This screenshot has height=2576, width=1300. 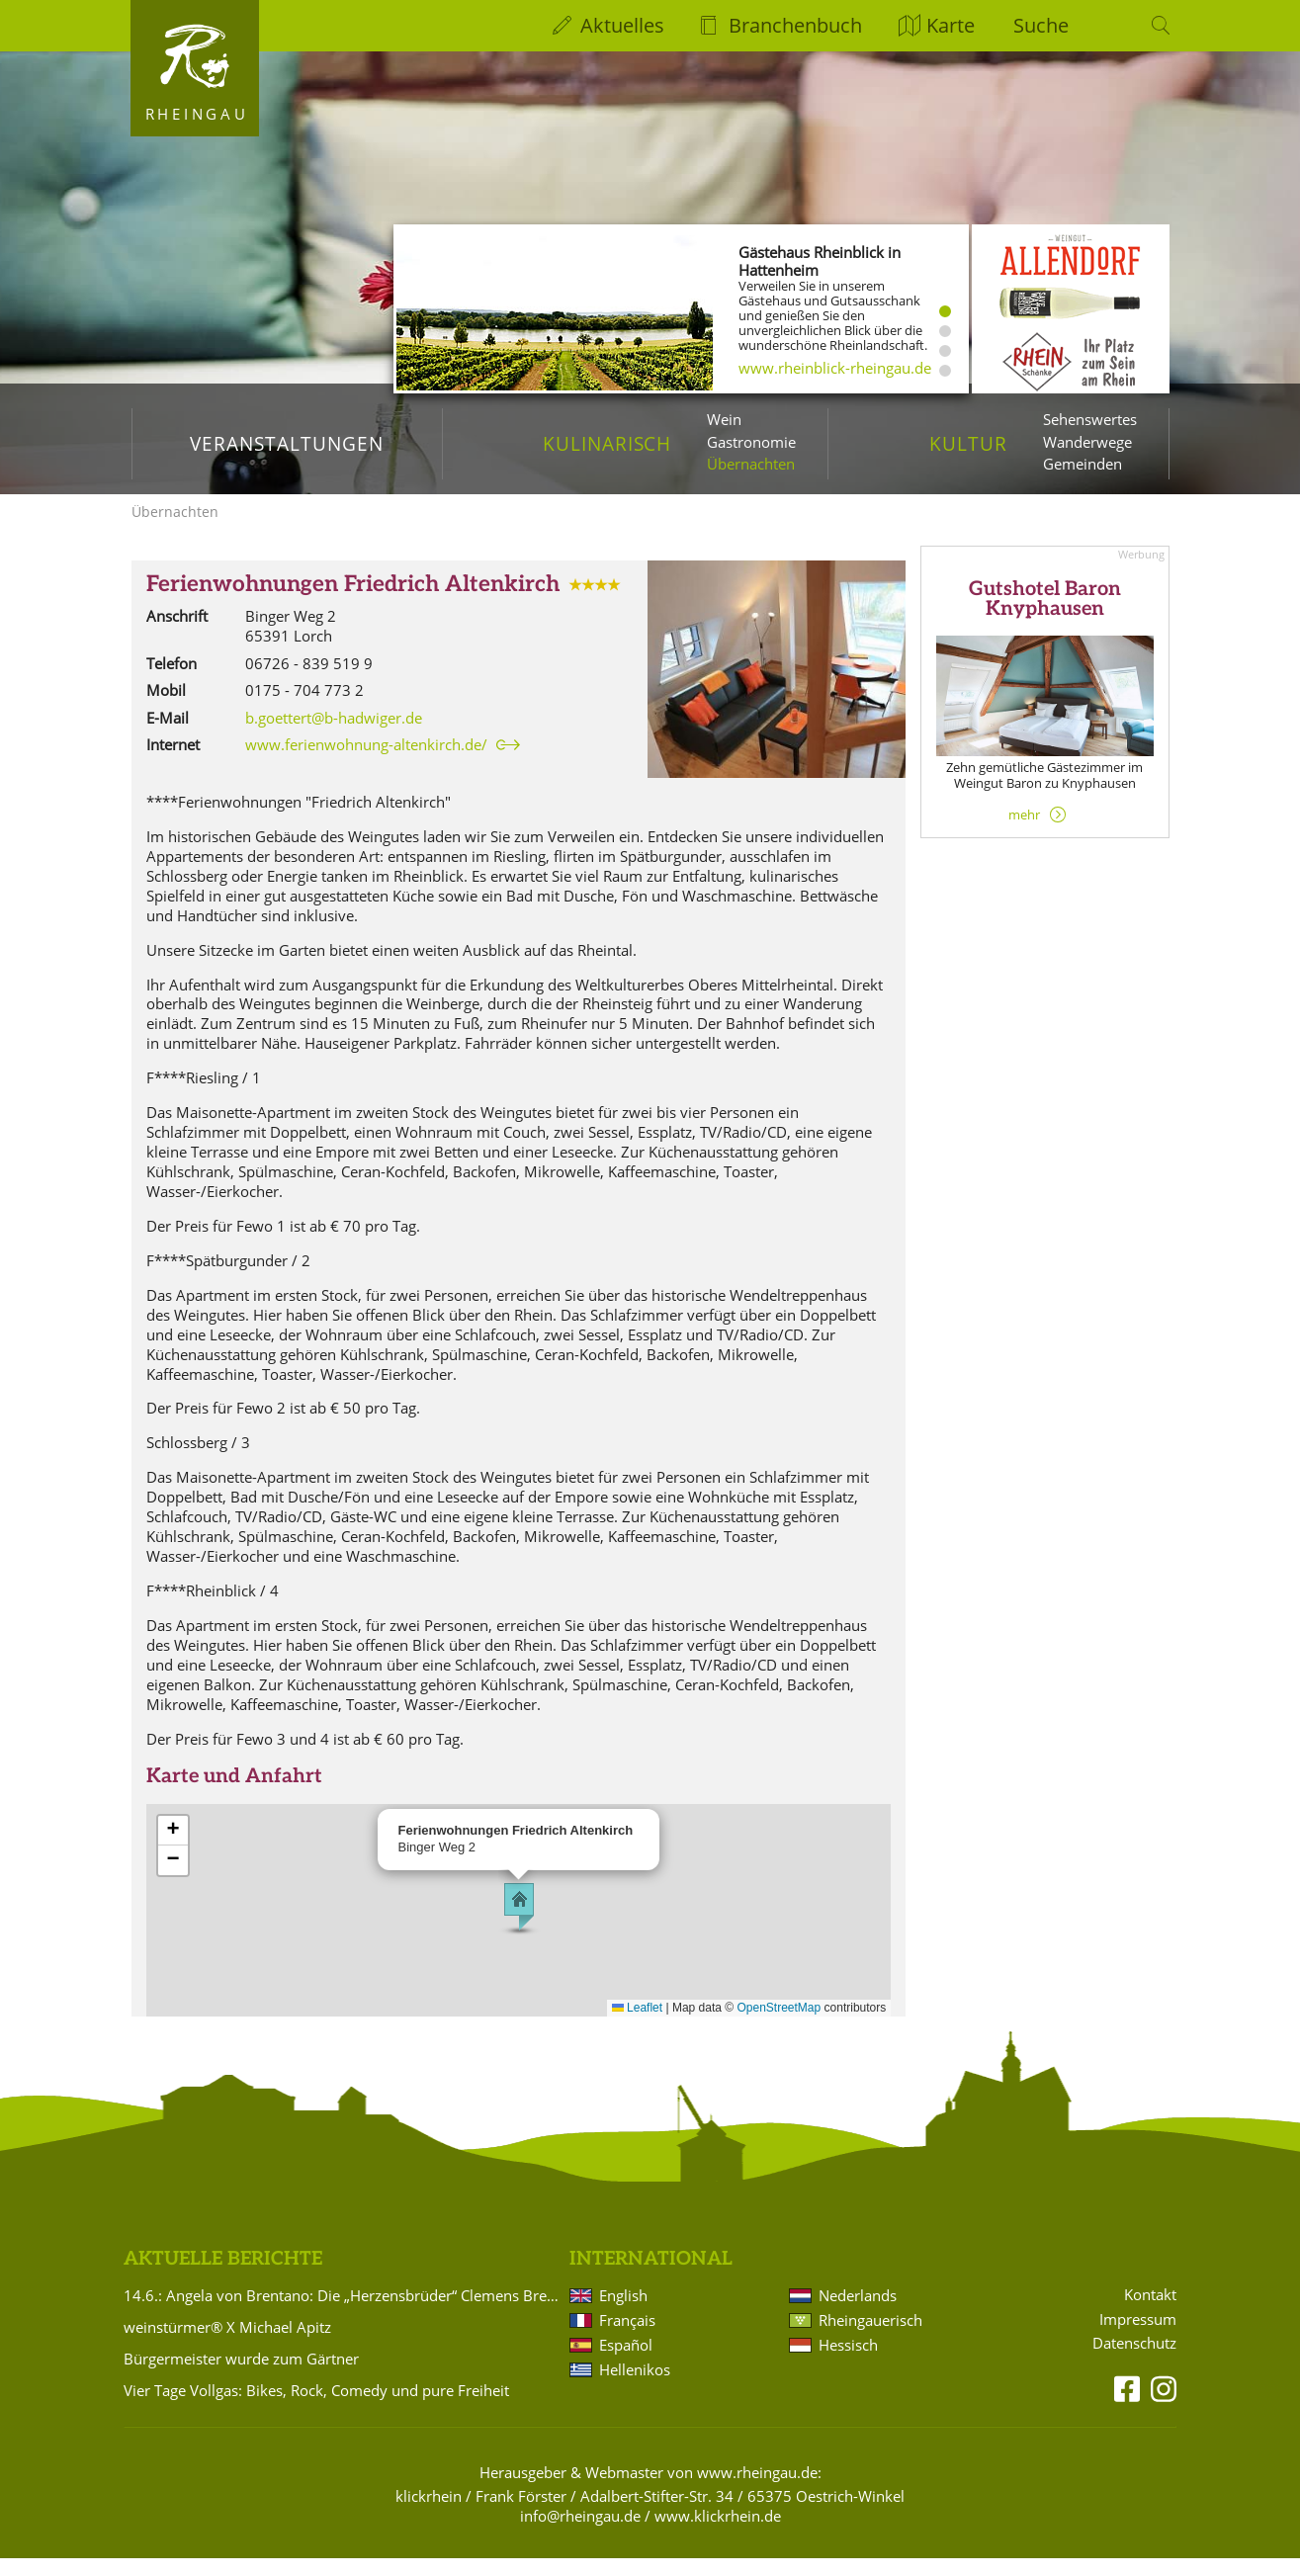 I want to click on Kontakt, so click(x=1150, y=2312).